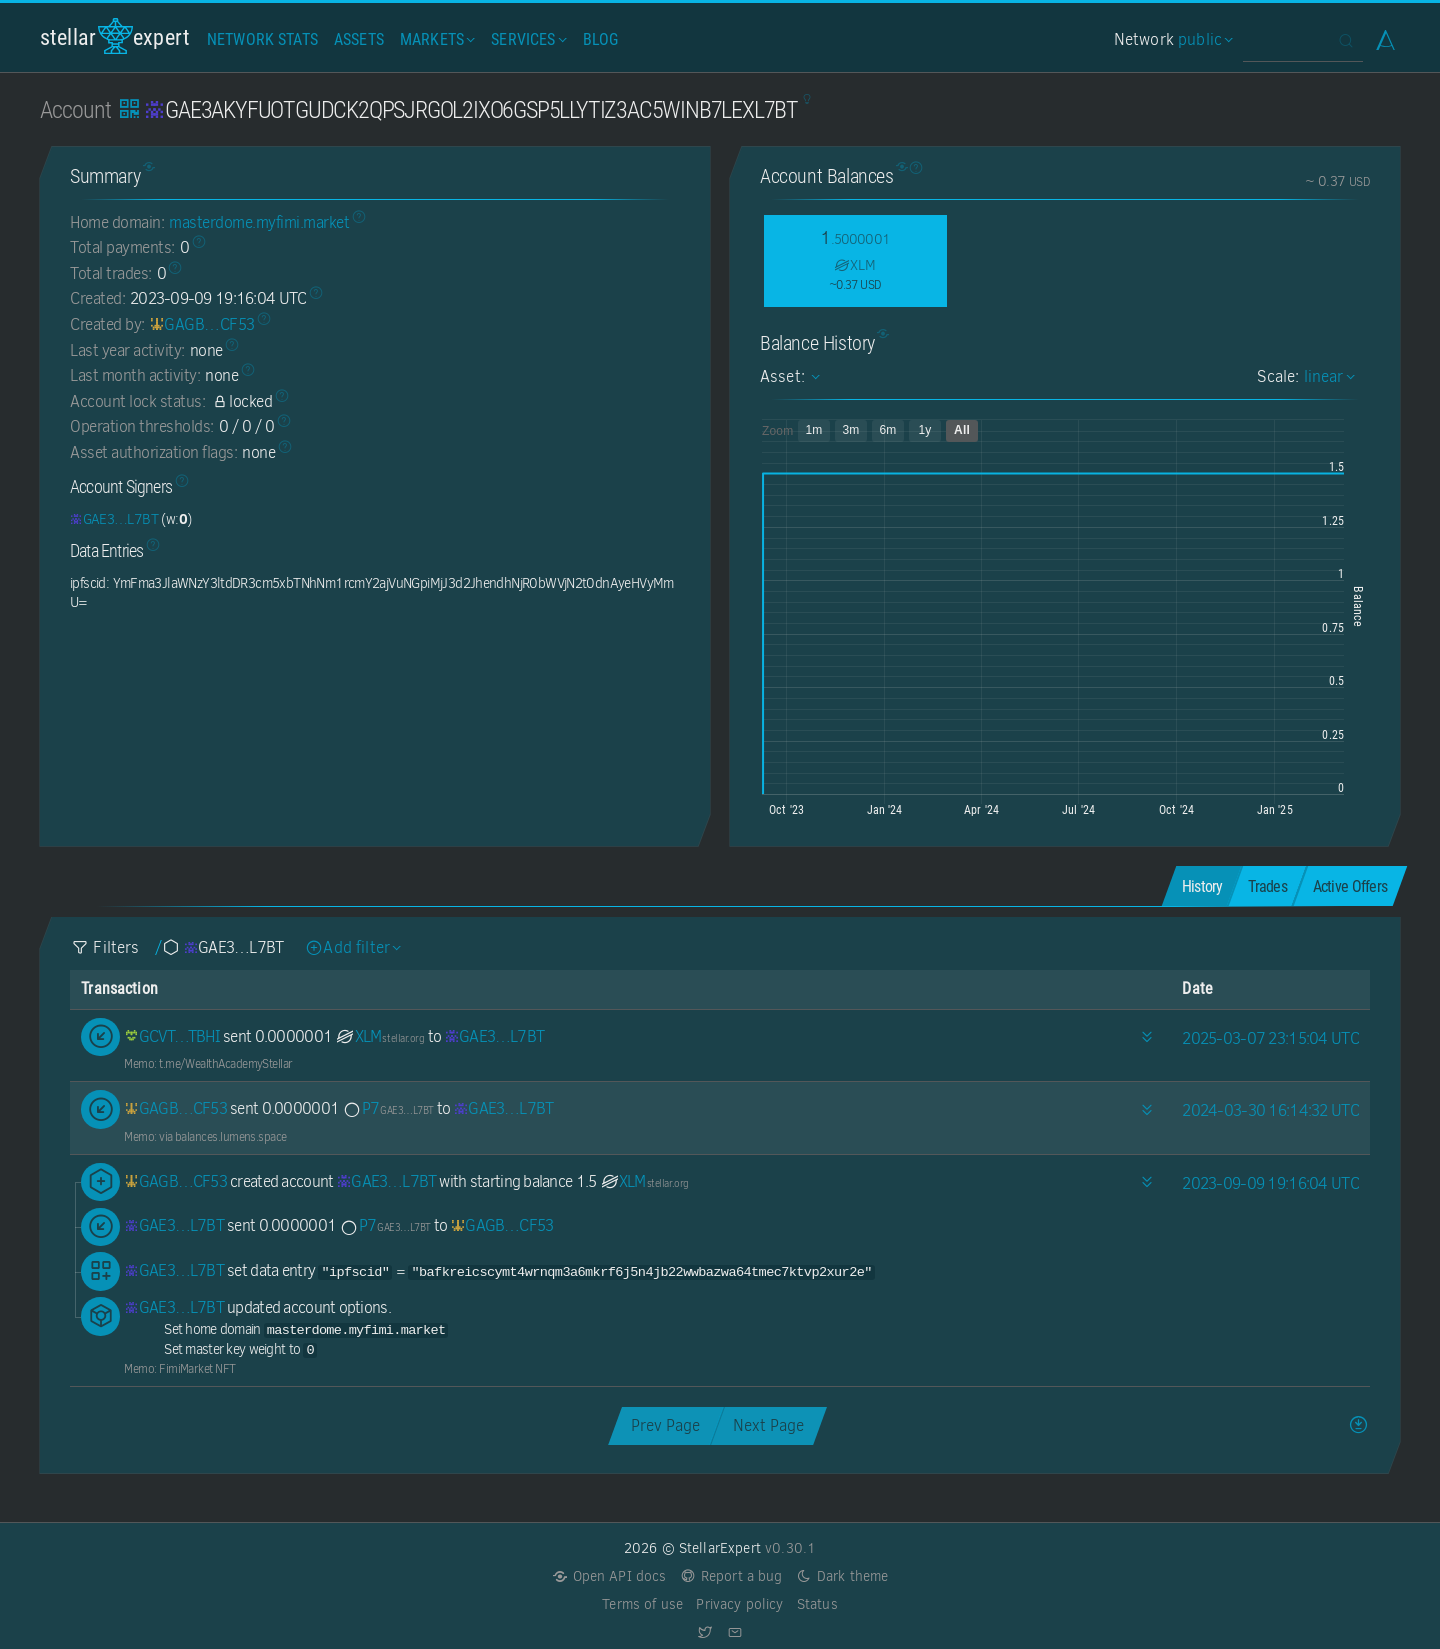 This screenshot has width=1440, height=1649. I want to click on Blog, so click(601, 39).